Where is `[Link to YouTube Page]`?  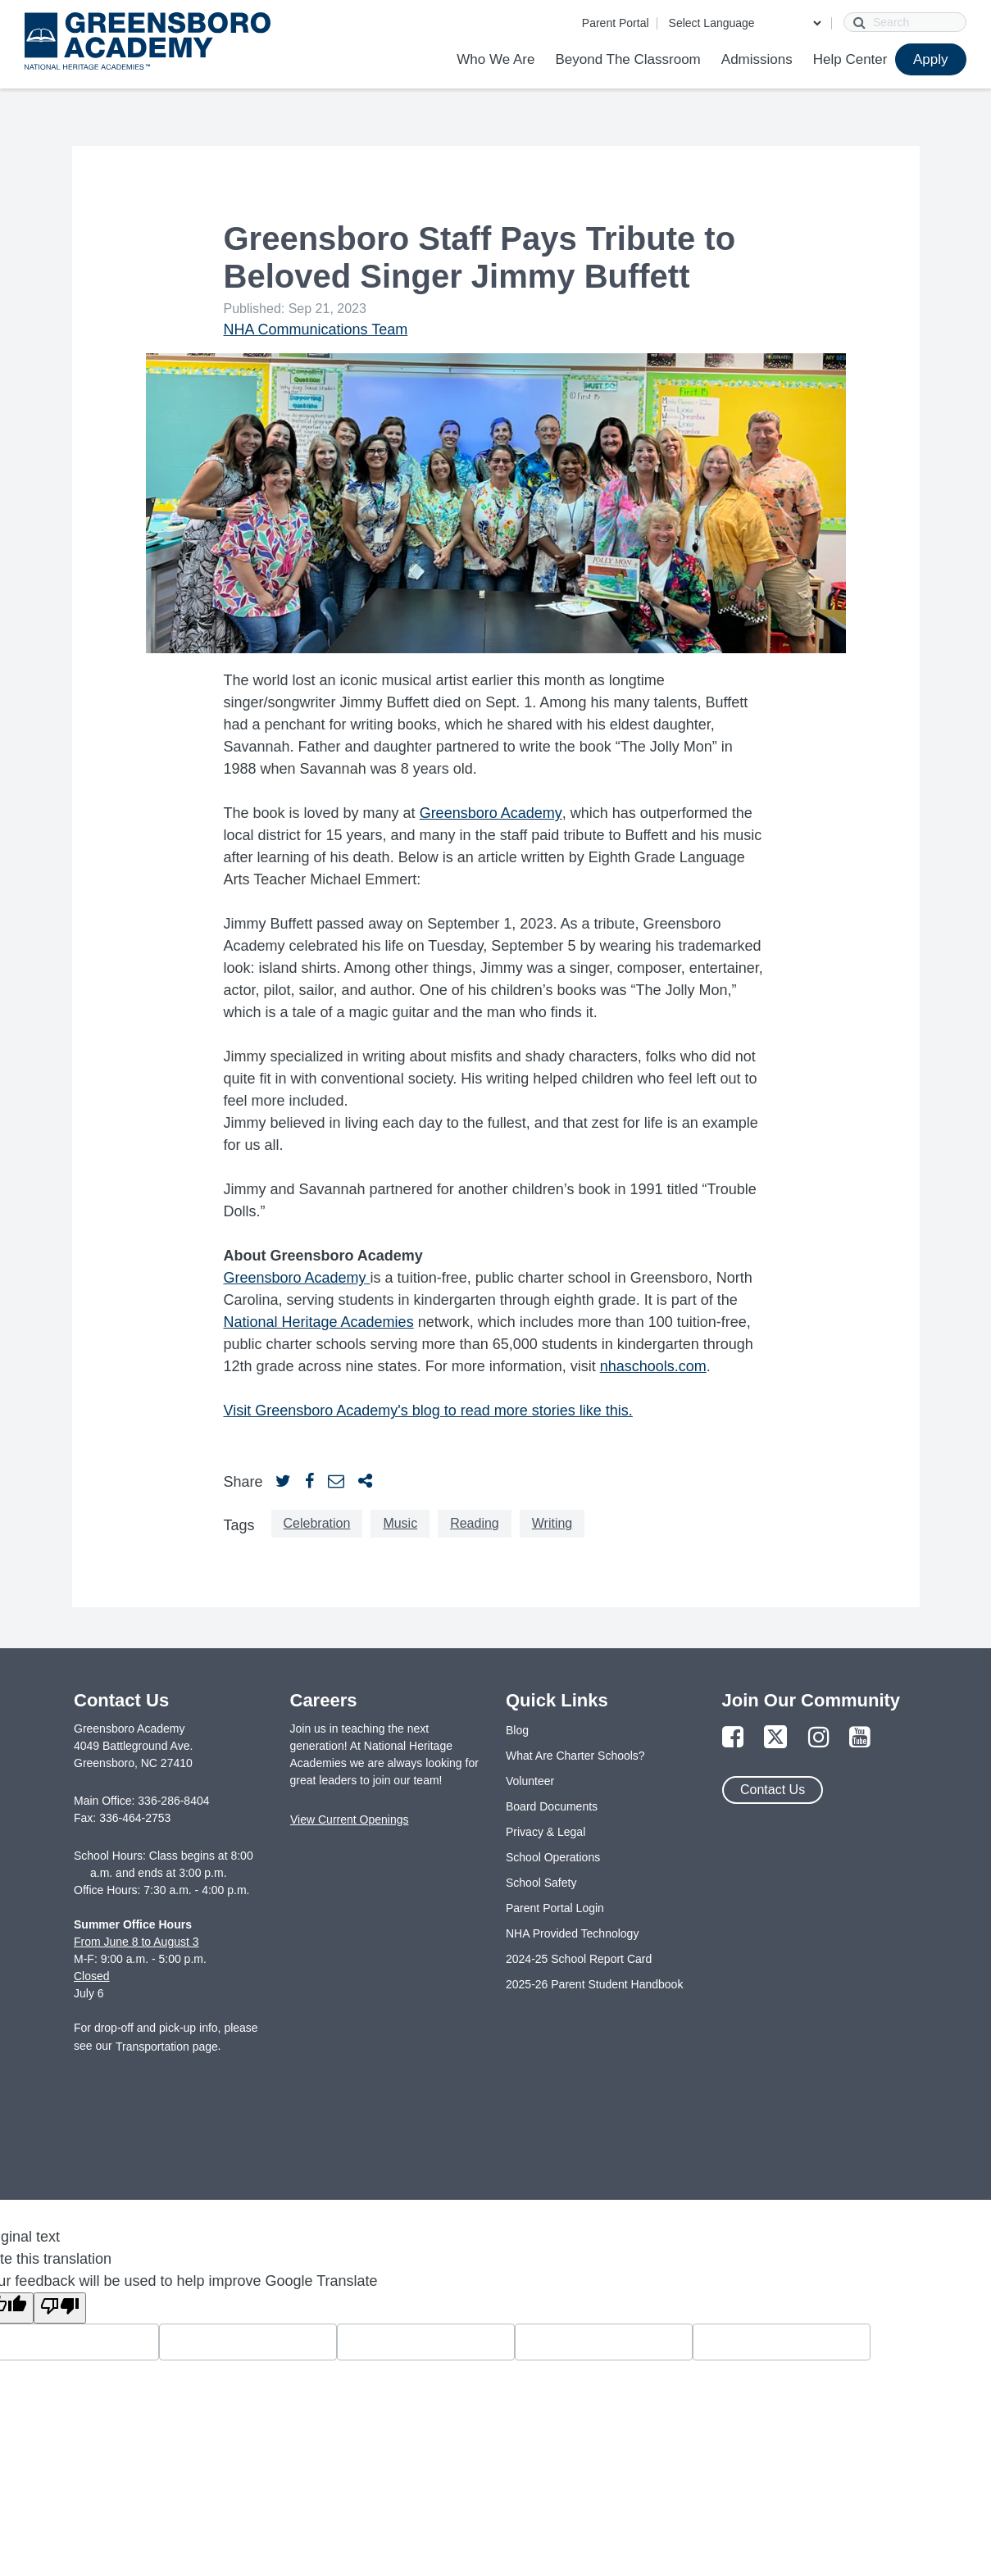 [Link to YouTube Page] is located at coordinates (860, 1737).